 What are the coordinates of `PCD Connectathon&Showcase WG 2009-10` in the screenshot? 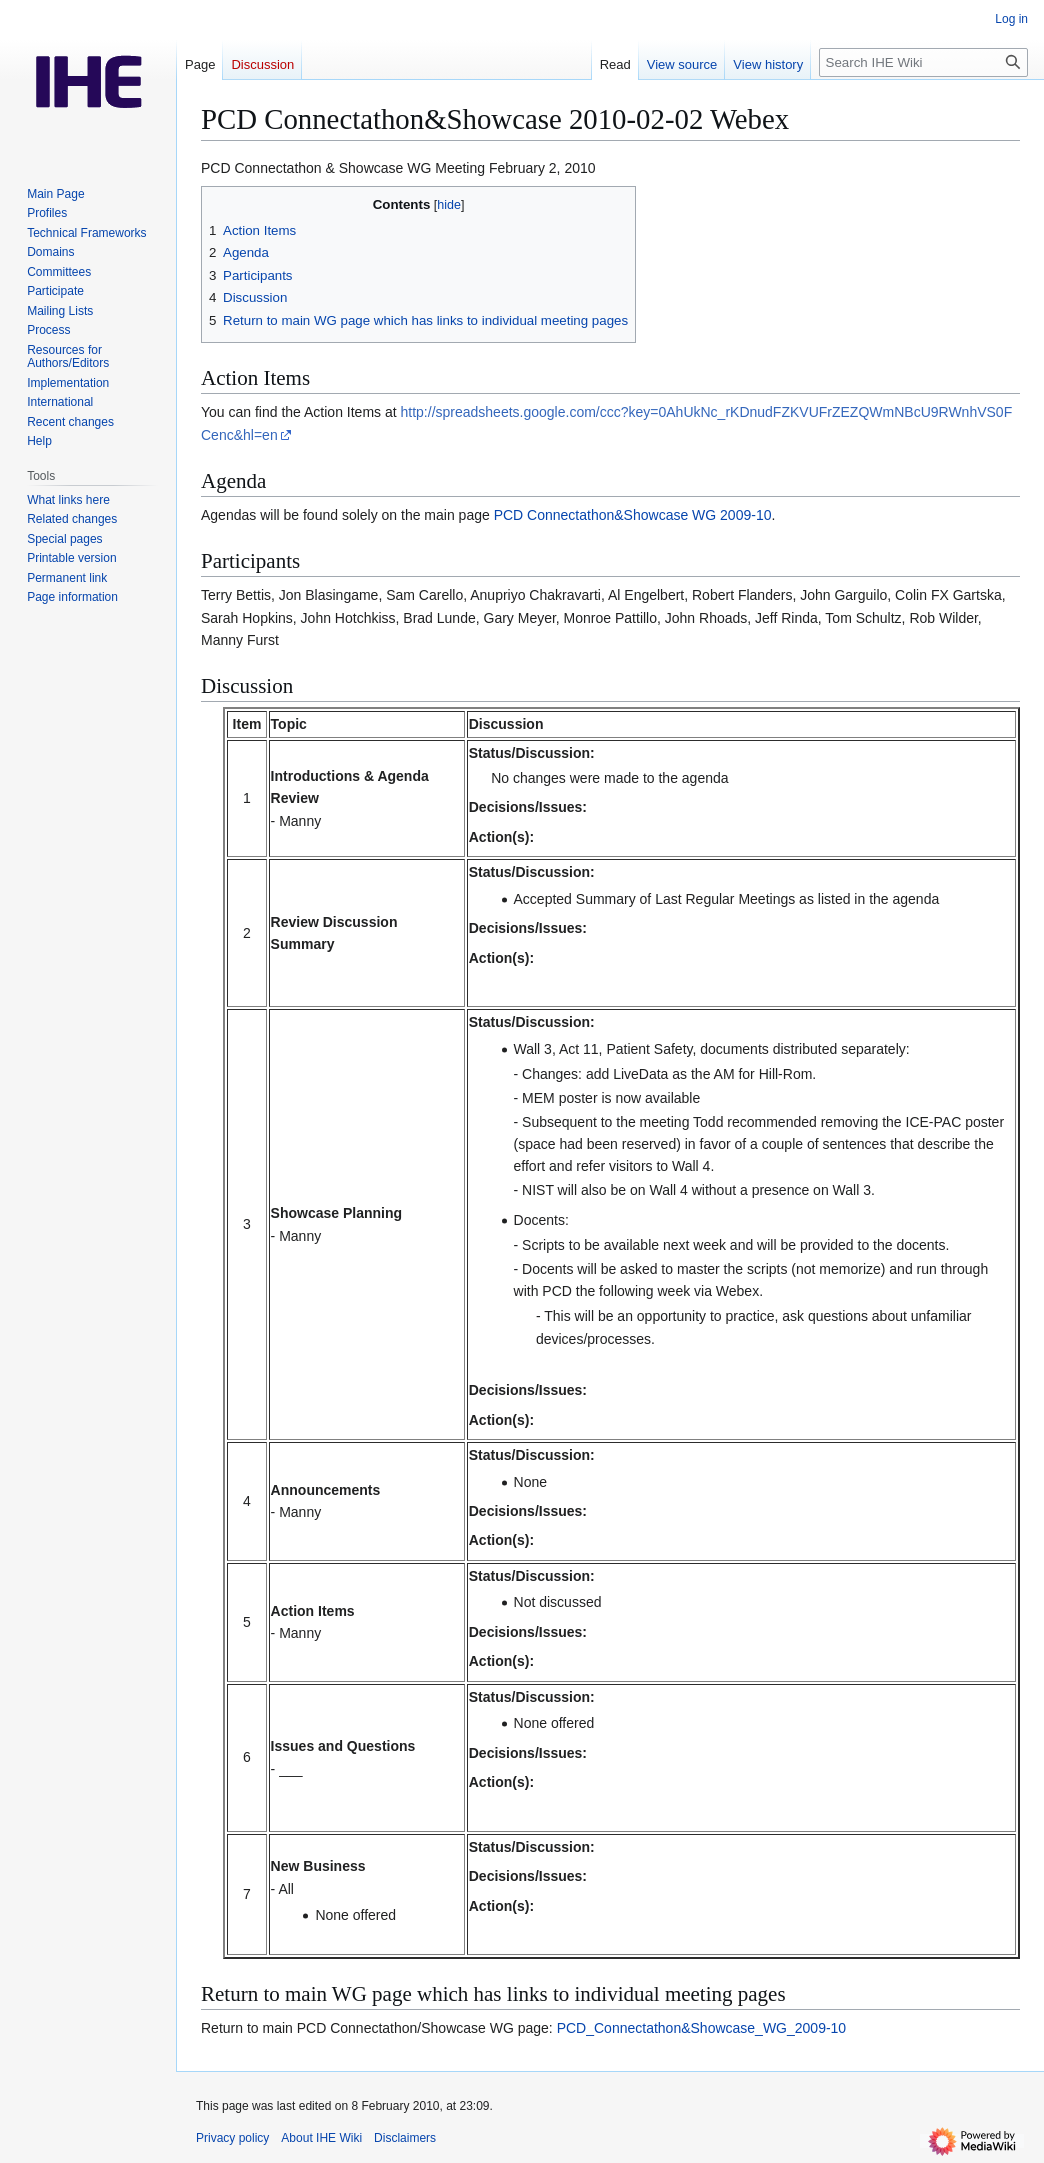 It's located at (633, 515).